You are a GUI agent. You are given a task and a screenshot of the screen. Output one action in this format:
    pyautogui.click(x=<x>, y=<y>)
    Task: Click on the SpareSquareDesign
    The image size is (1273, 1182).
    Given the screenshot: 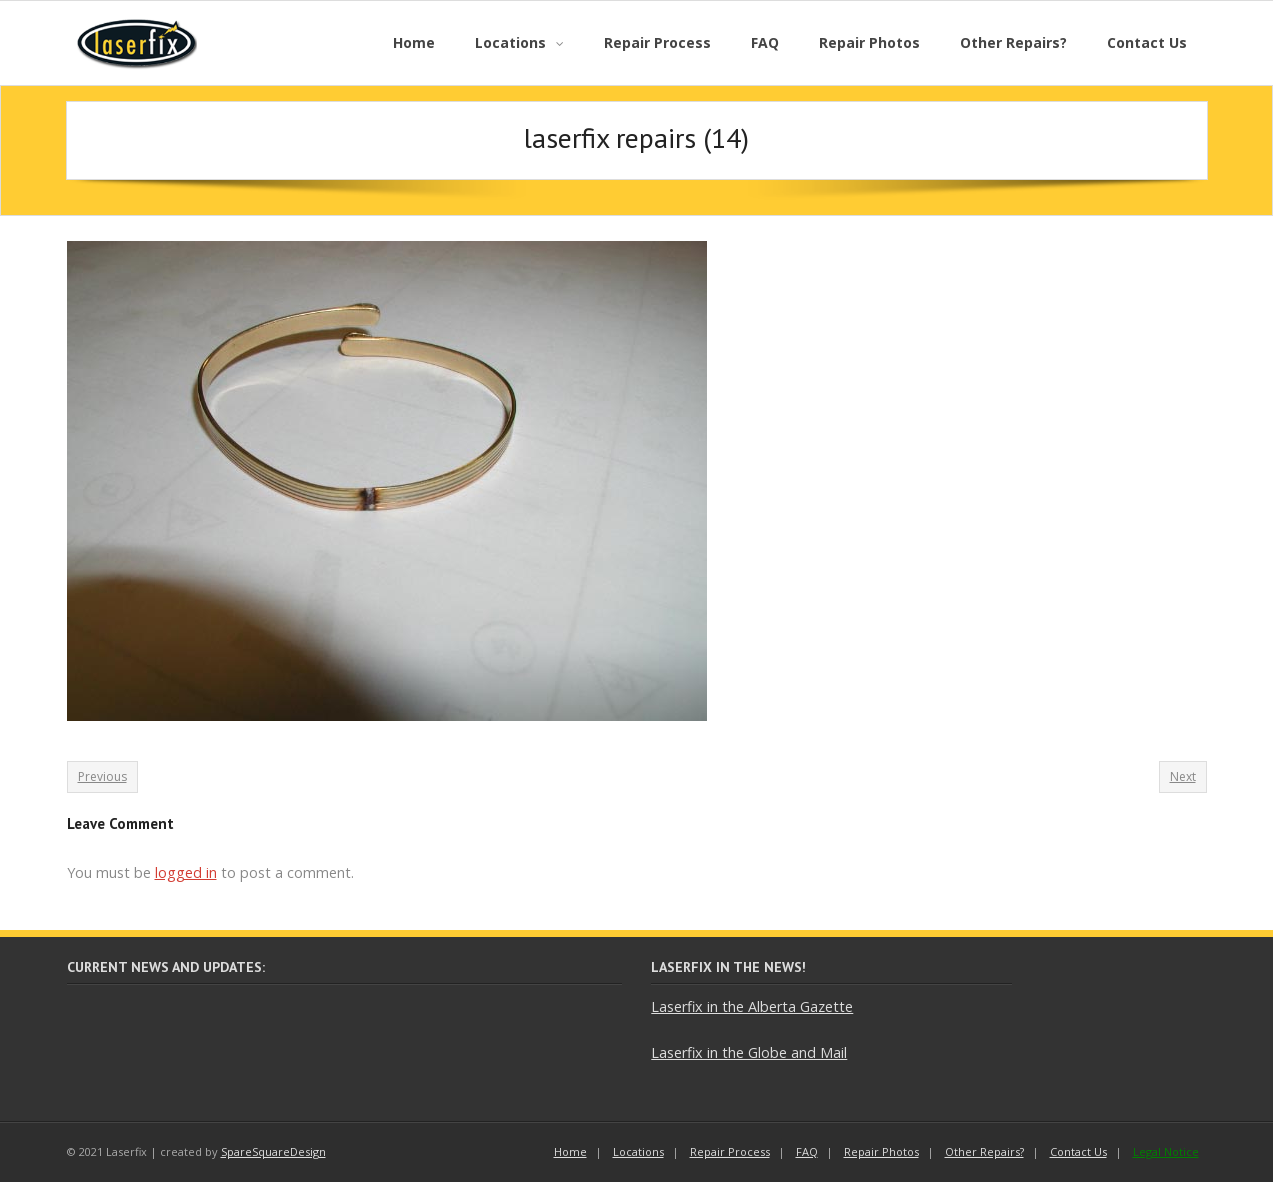 What is the action you would take?
    pyautogui.click(x=273, y=1151)
    